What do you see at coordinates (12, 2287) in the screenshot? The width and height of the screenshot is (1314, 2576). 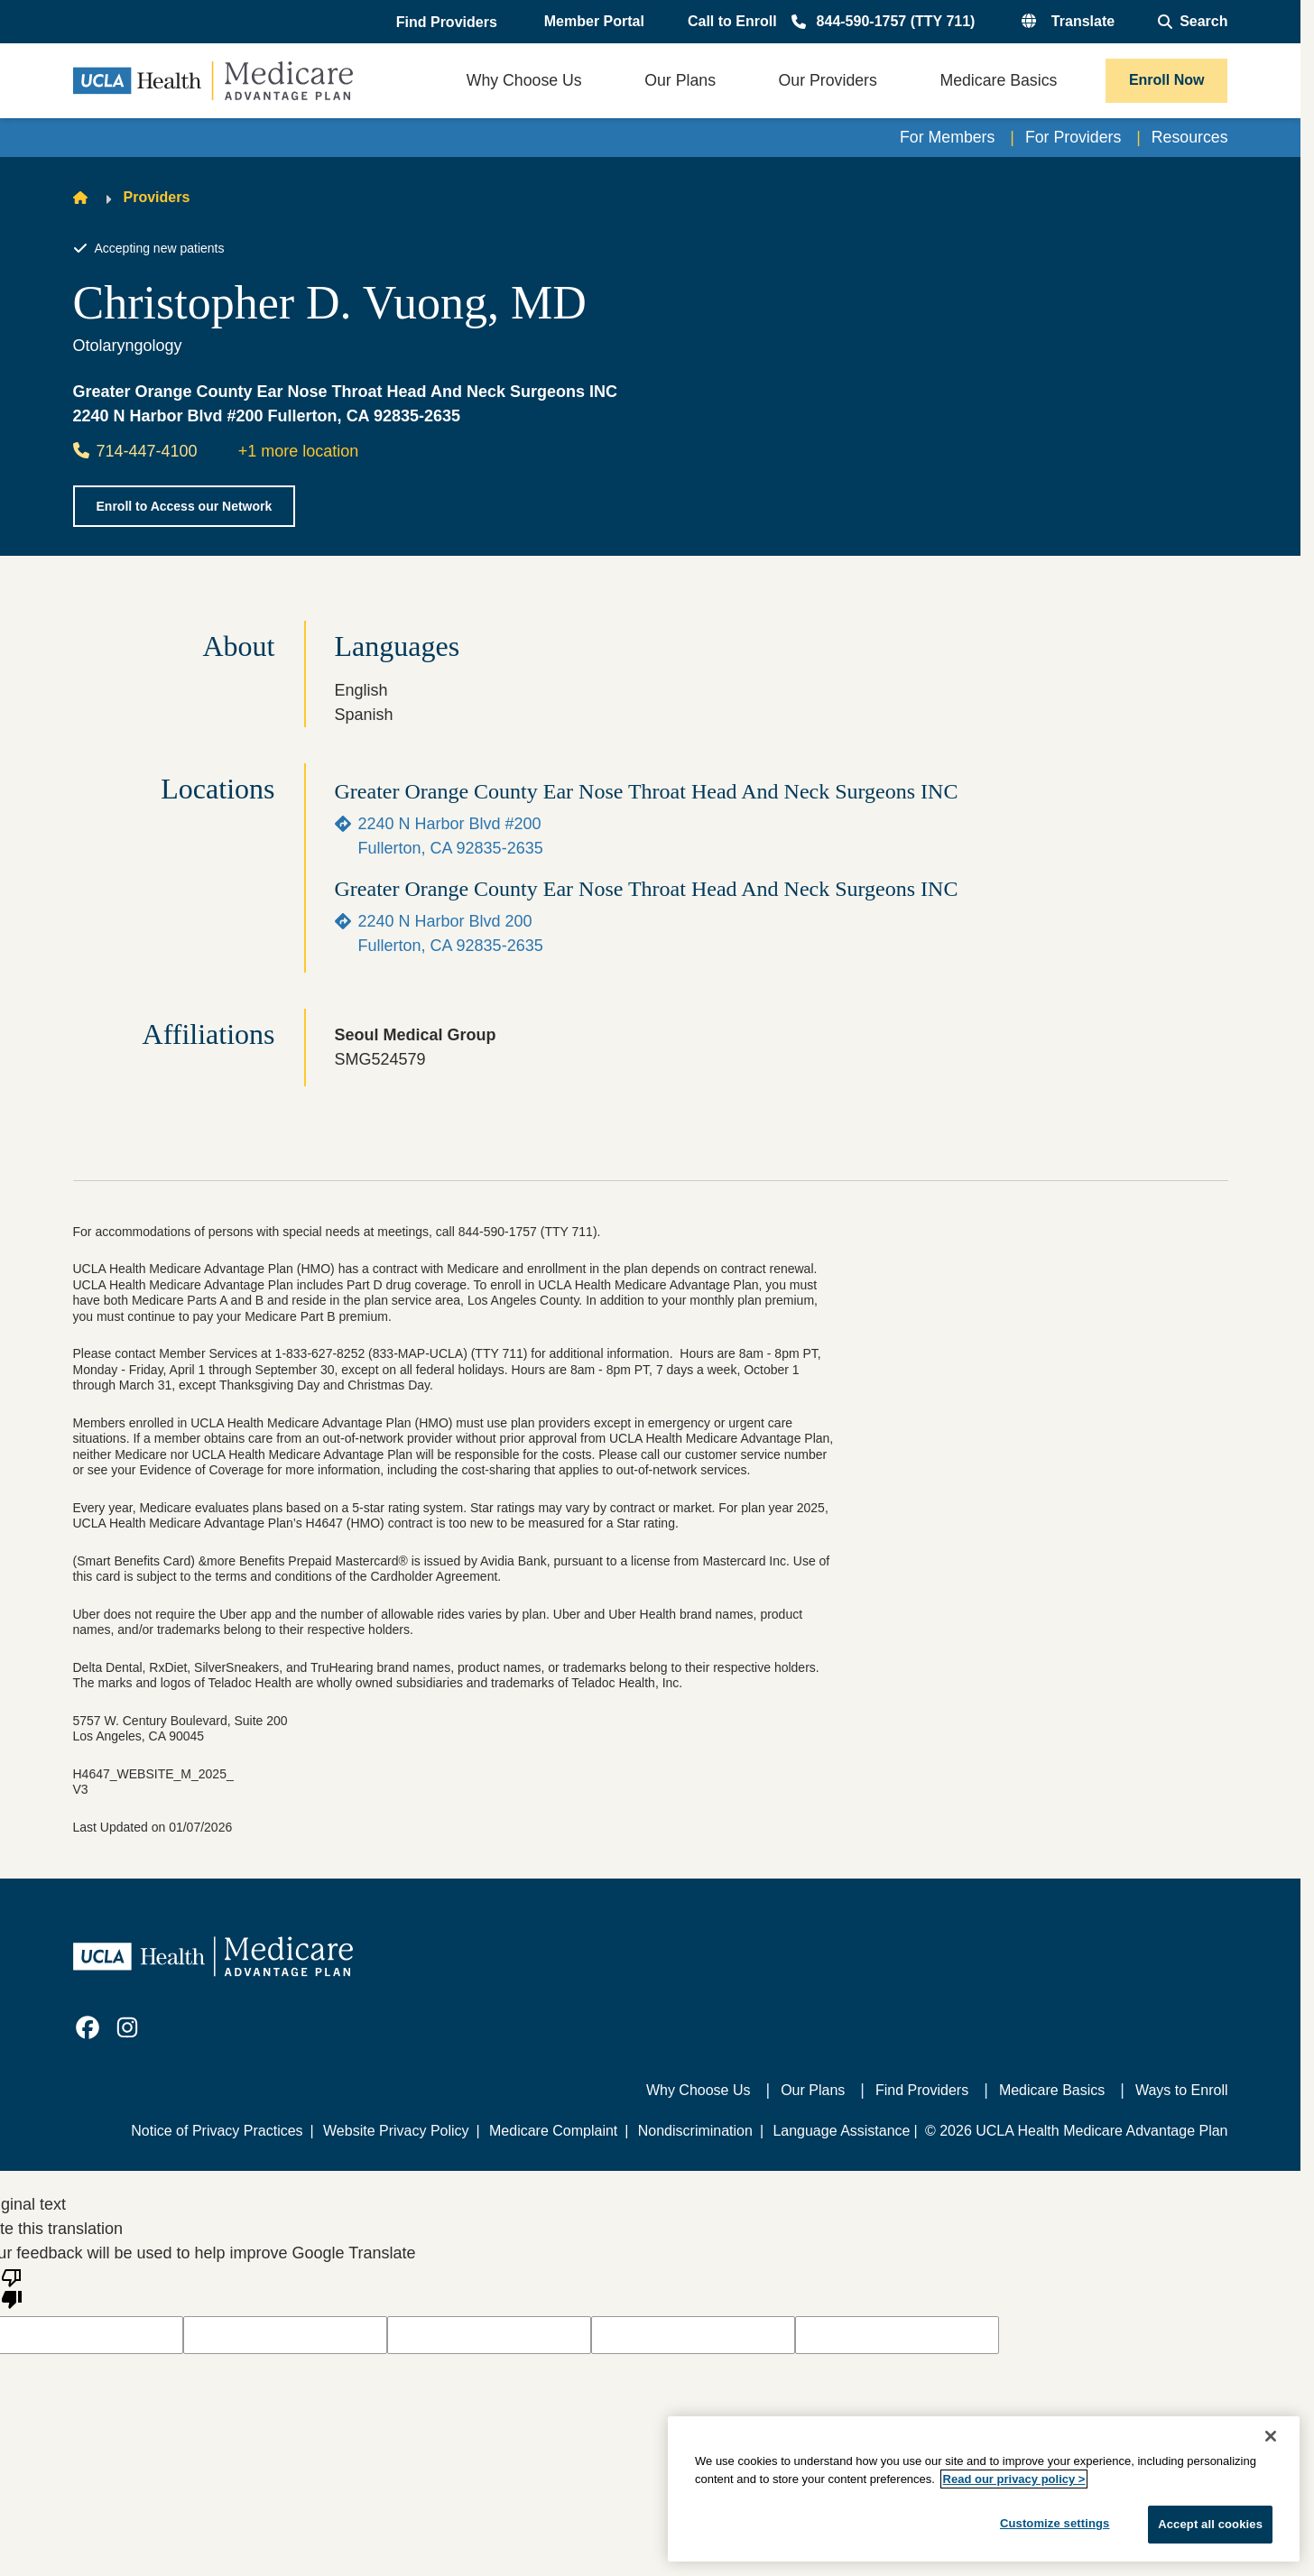 I see `[Poor translation]` at bounding box center [12, 2287].